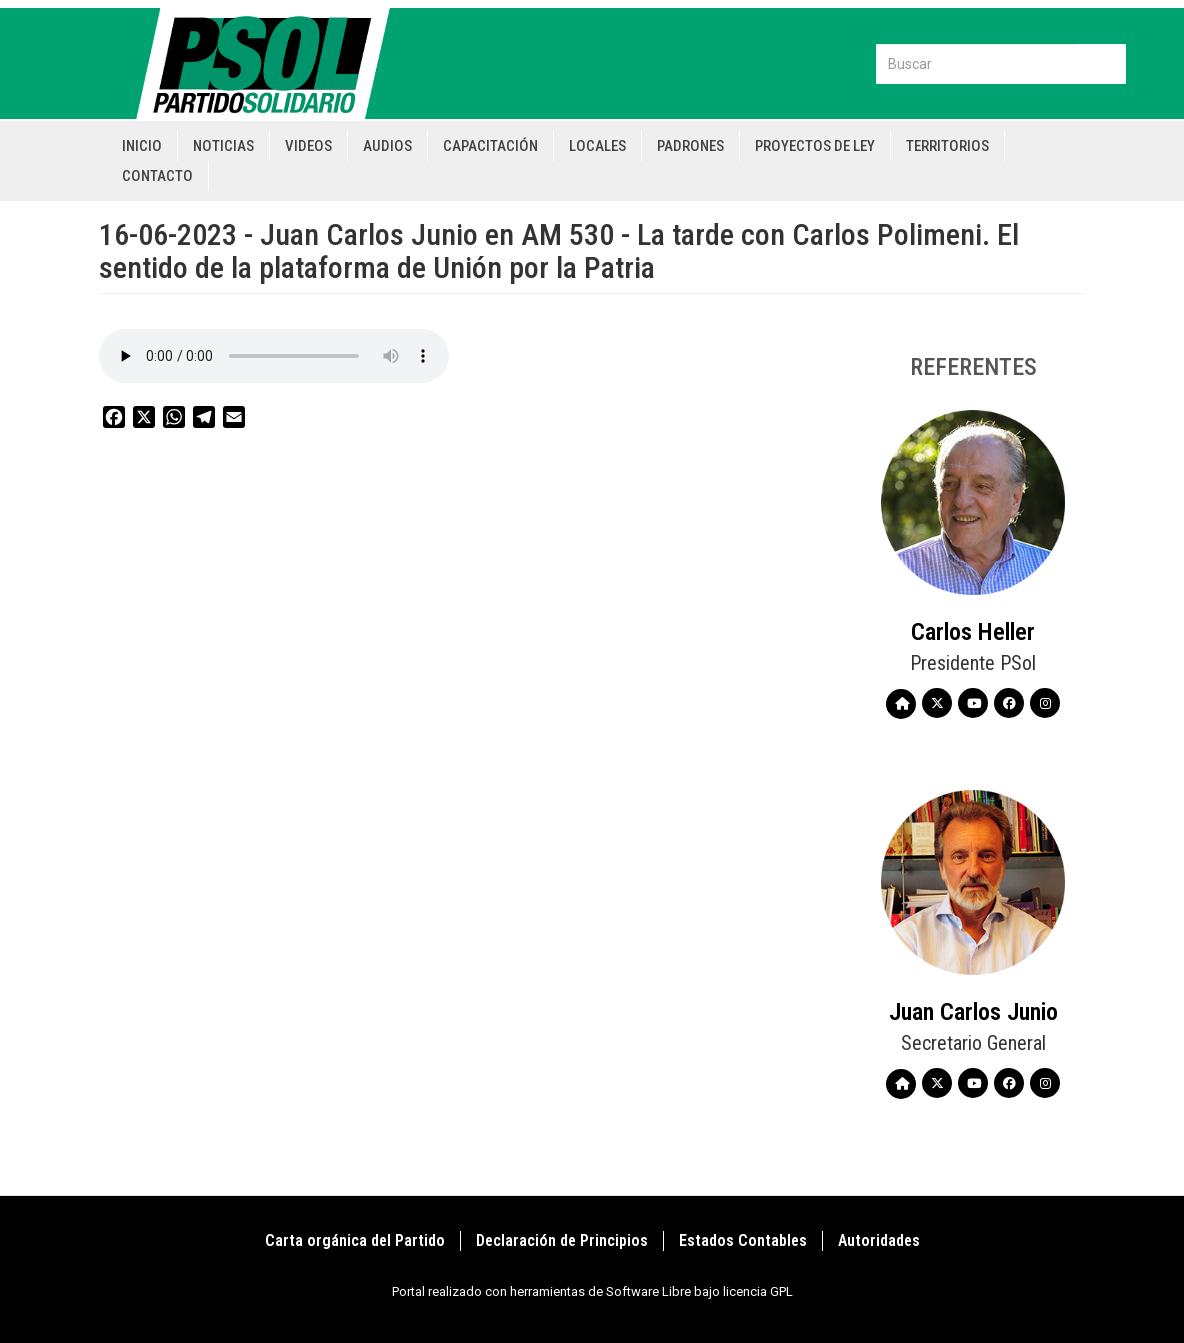  What do you see at coordinates (142, 146) in the screenshot?
I see `Inicio` at bounding box center [142, 146].